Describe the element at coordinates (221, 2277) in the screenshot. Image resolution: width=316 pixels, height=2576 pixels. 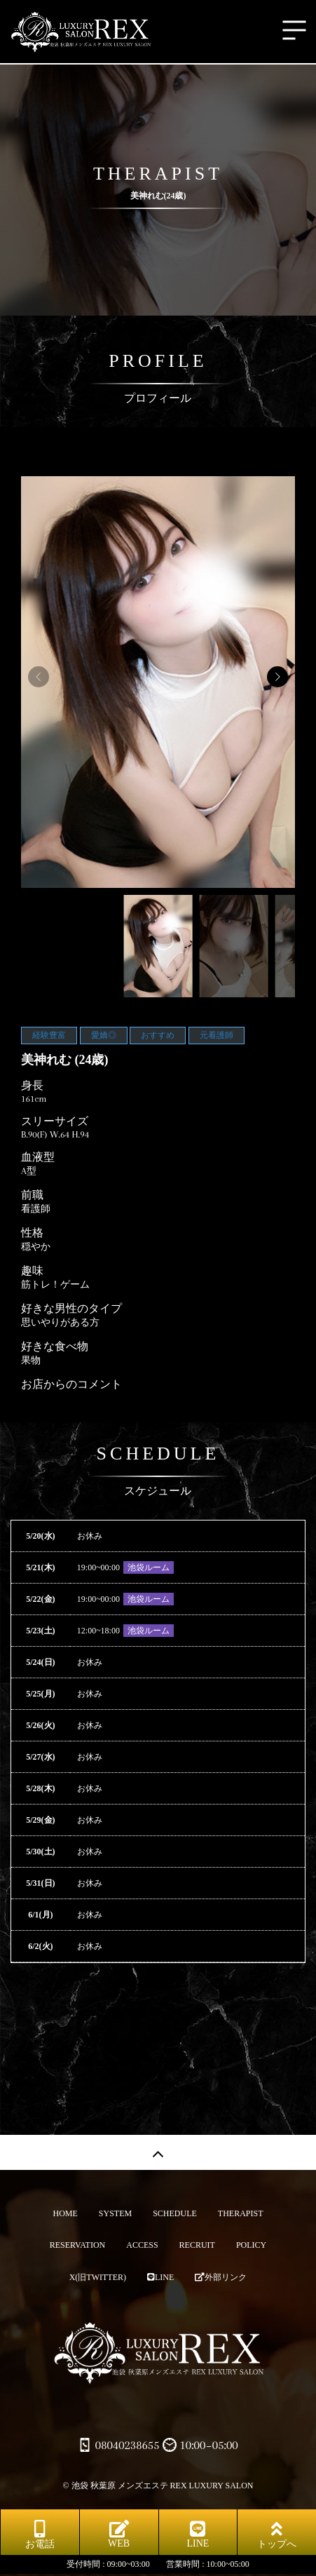
I see `外部リンク` at that location.